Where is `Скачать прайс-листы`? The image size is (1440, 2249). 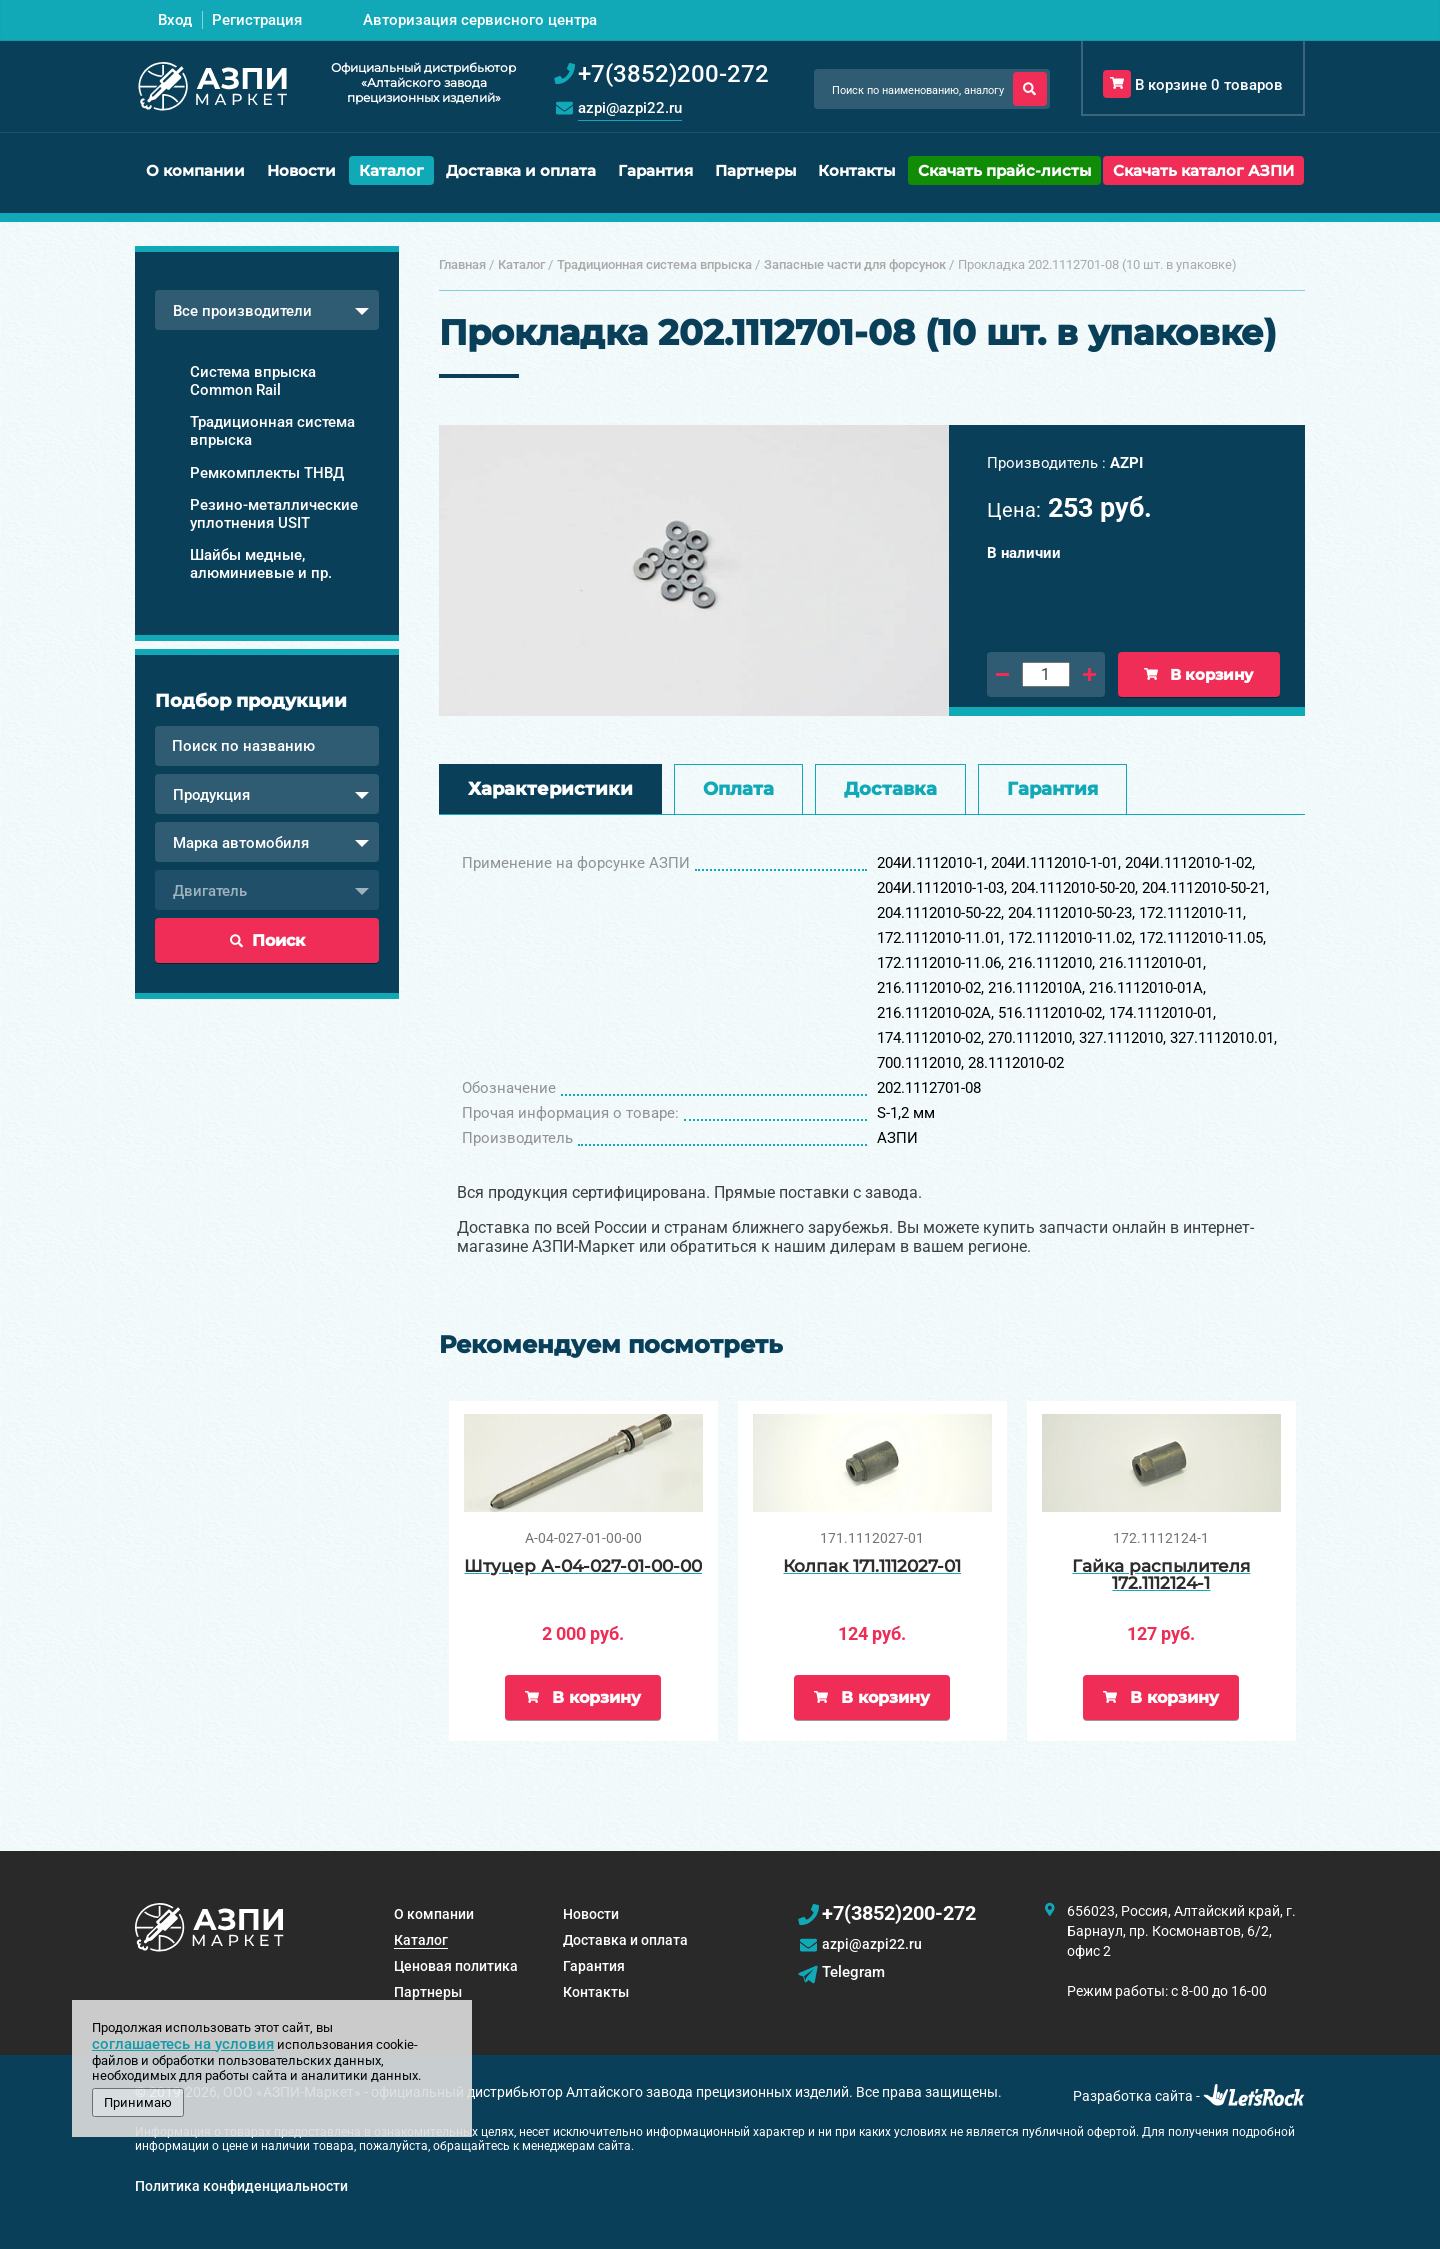 Скачать прайс-листы is located at coordinates (1004, 170).